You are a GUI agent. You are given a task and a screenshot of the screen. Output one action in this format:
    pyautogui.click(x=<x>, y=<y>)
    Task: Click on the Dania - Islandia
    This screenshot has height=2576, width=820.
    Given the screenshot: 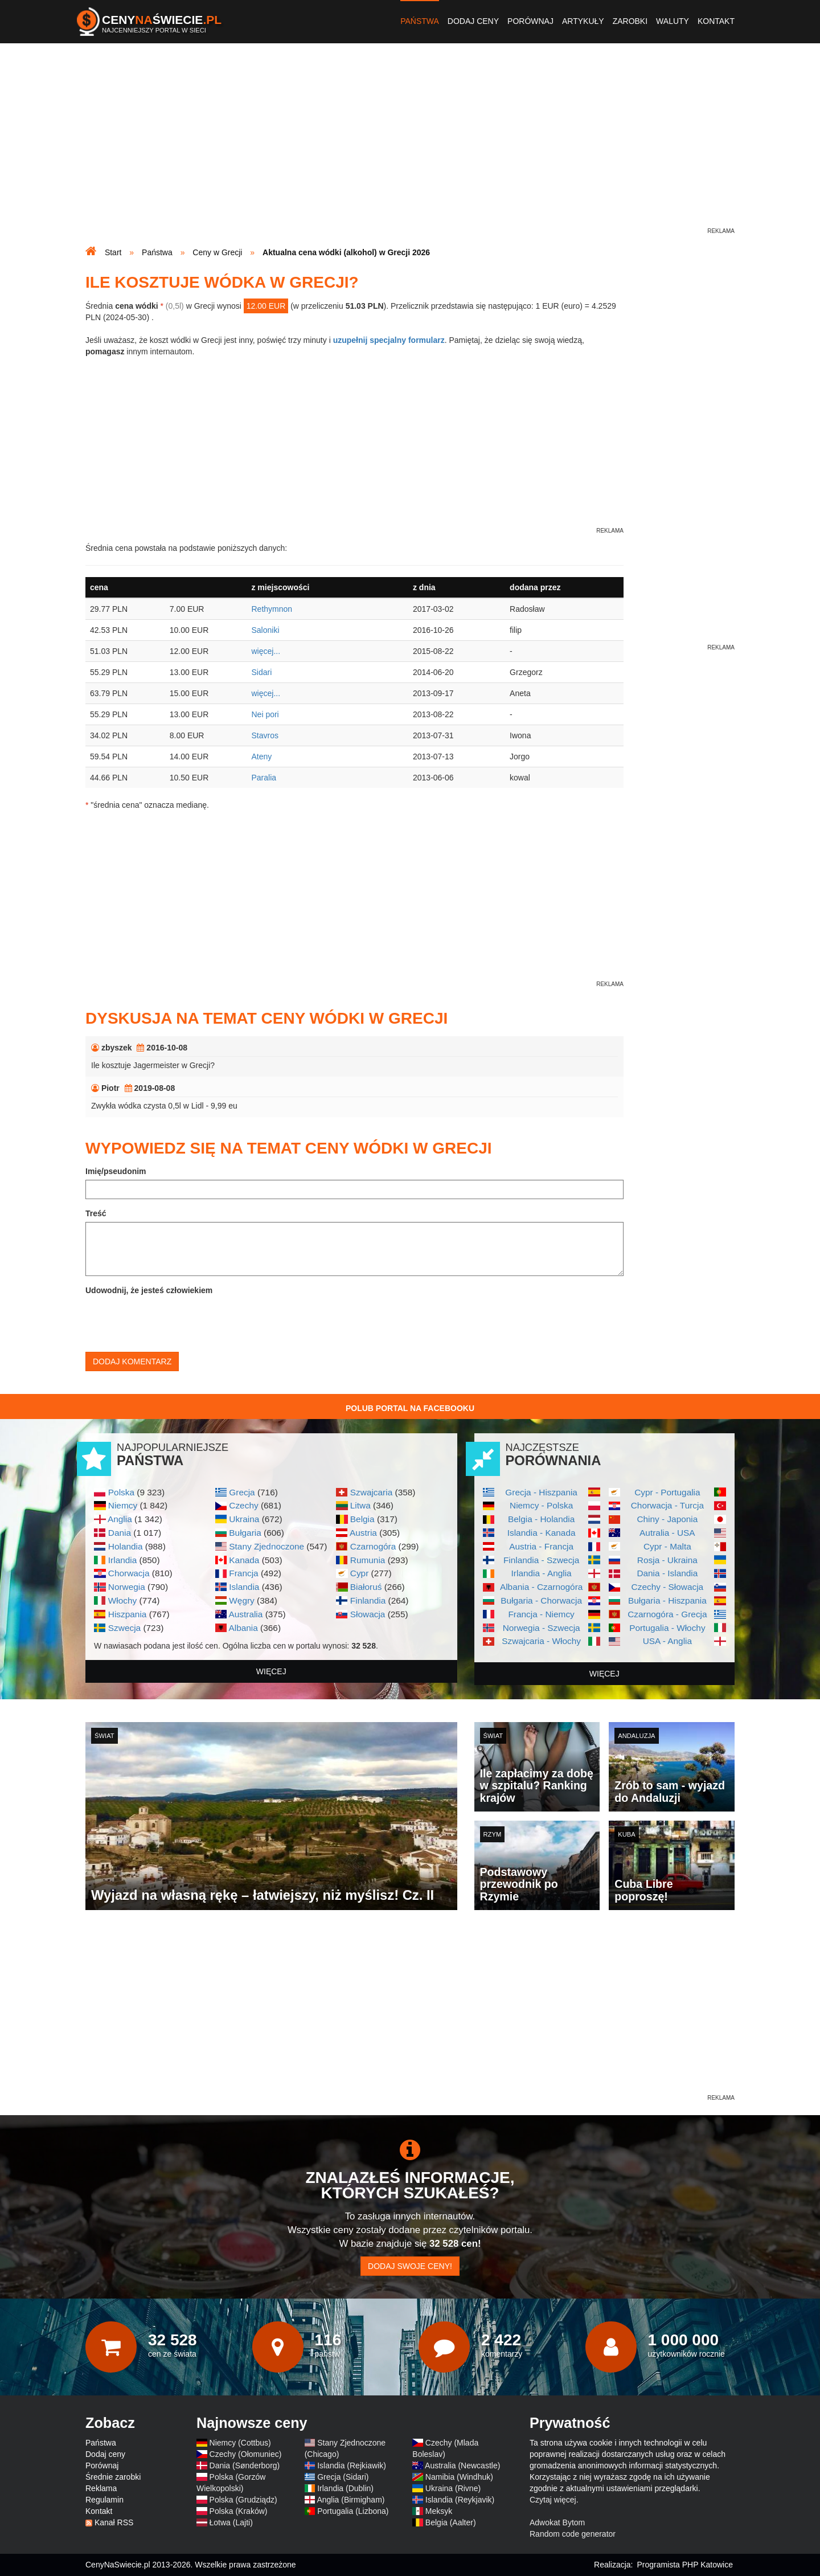 What is the action you would take?
    pyautogui.click(x=667, y=1573)
    